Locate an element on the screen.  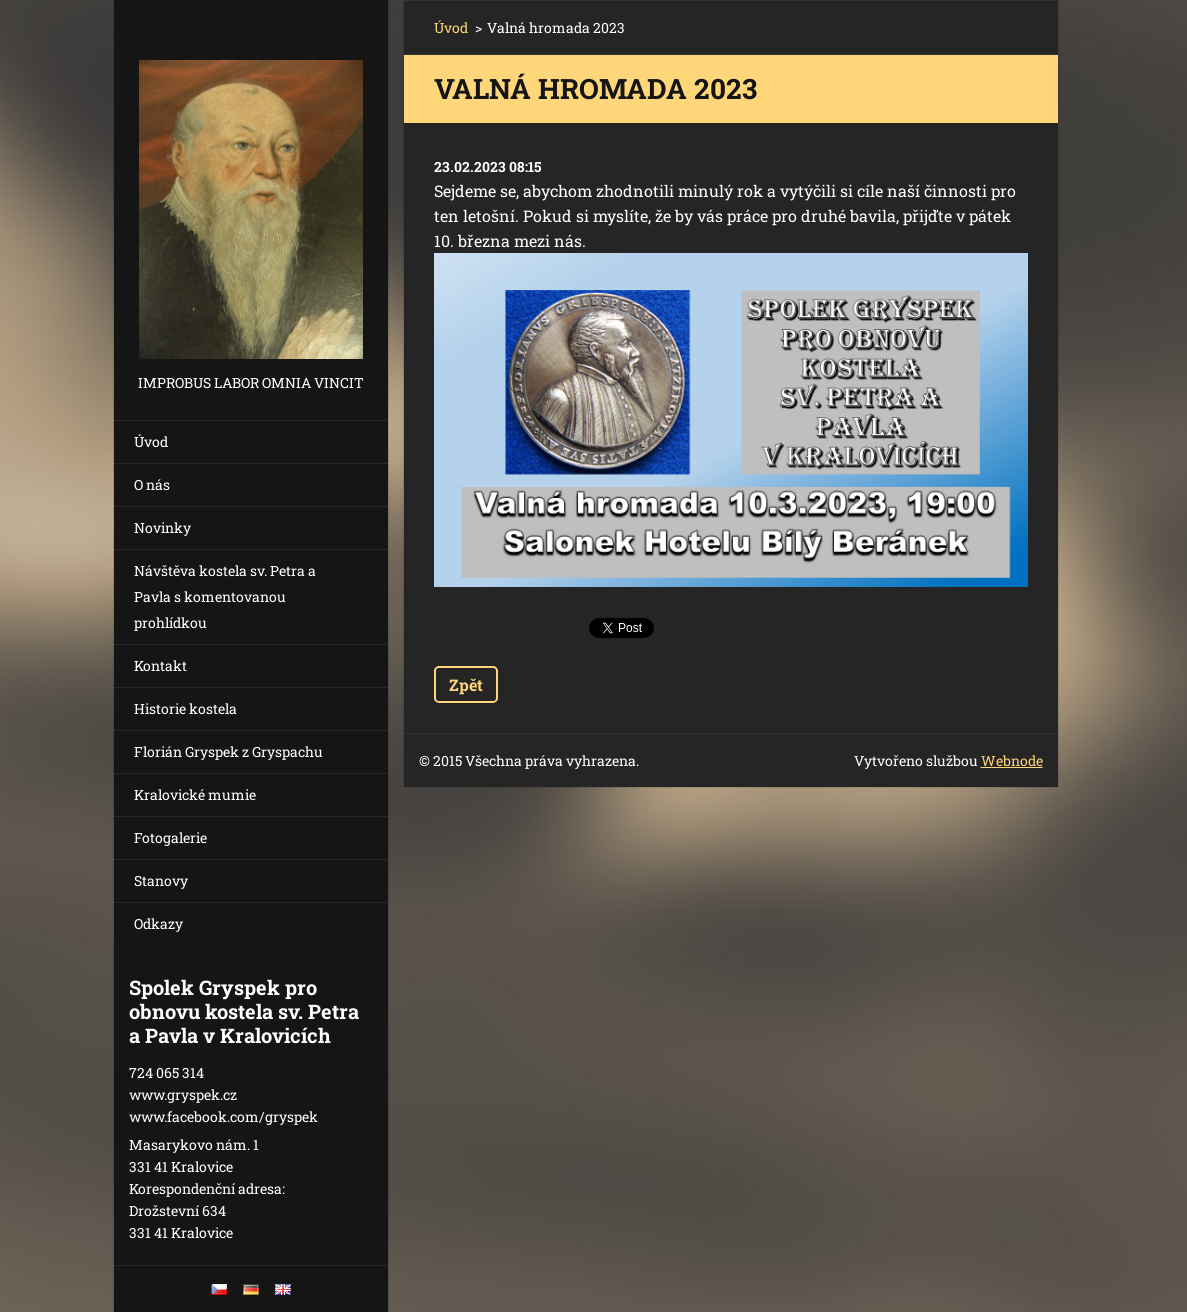
Florián Gryspek z Gryspachu is located at coordinates (228, 751).